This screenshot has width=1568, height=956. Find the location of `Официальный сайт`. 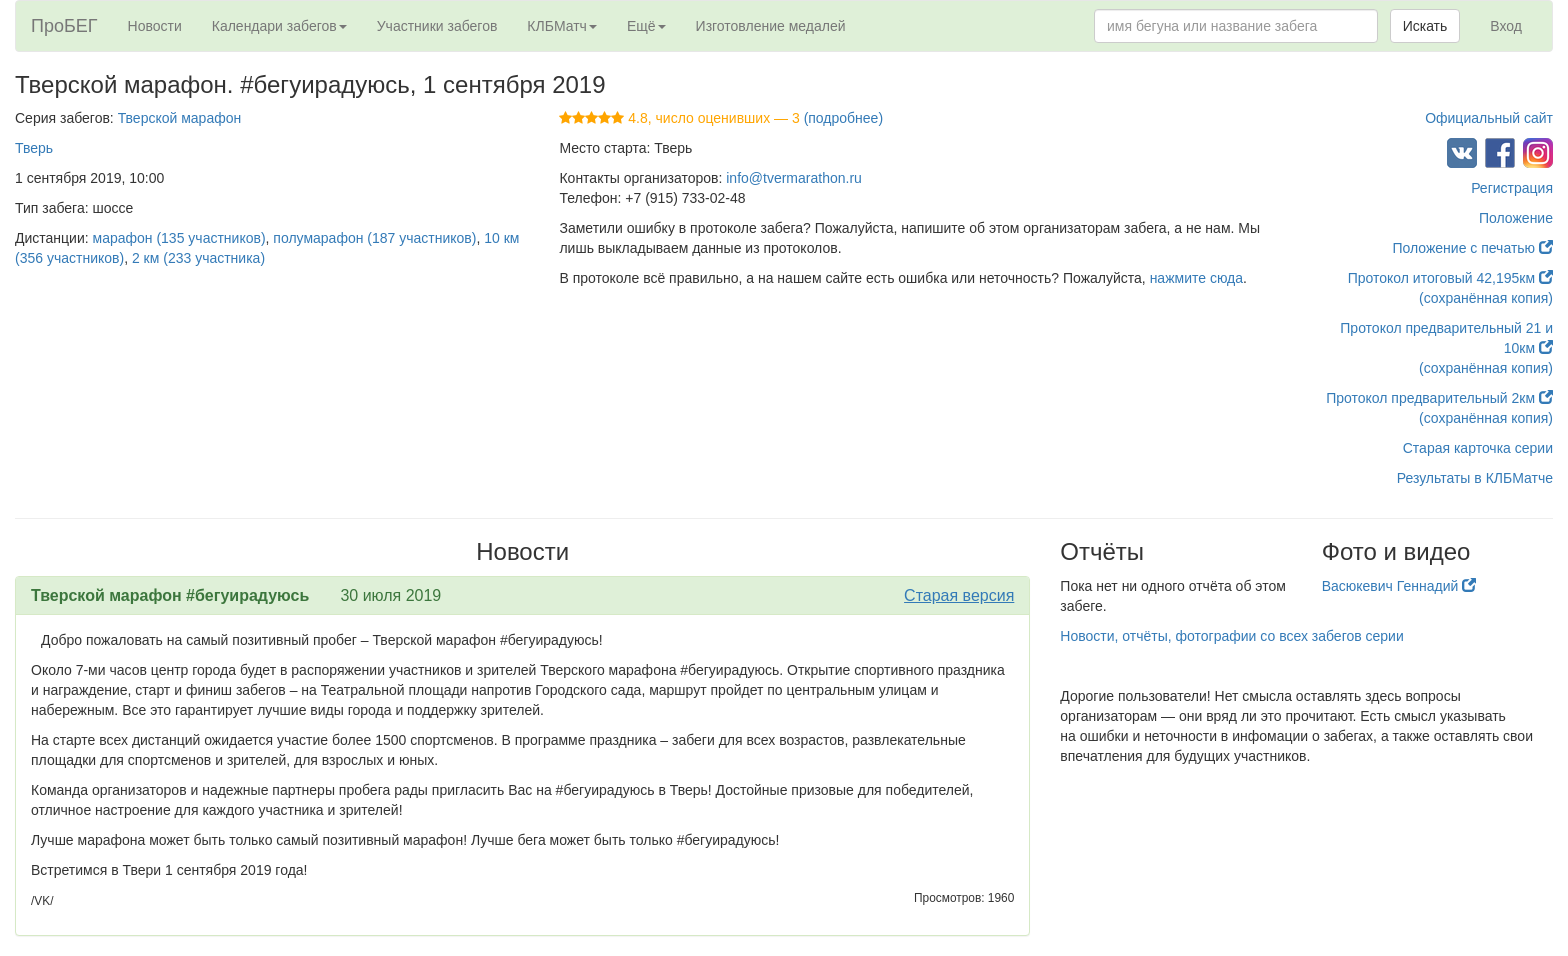

Официальный сайт is located at coordinates (1489, 118).